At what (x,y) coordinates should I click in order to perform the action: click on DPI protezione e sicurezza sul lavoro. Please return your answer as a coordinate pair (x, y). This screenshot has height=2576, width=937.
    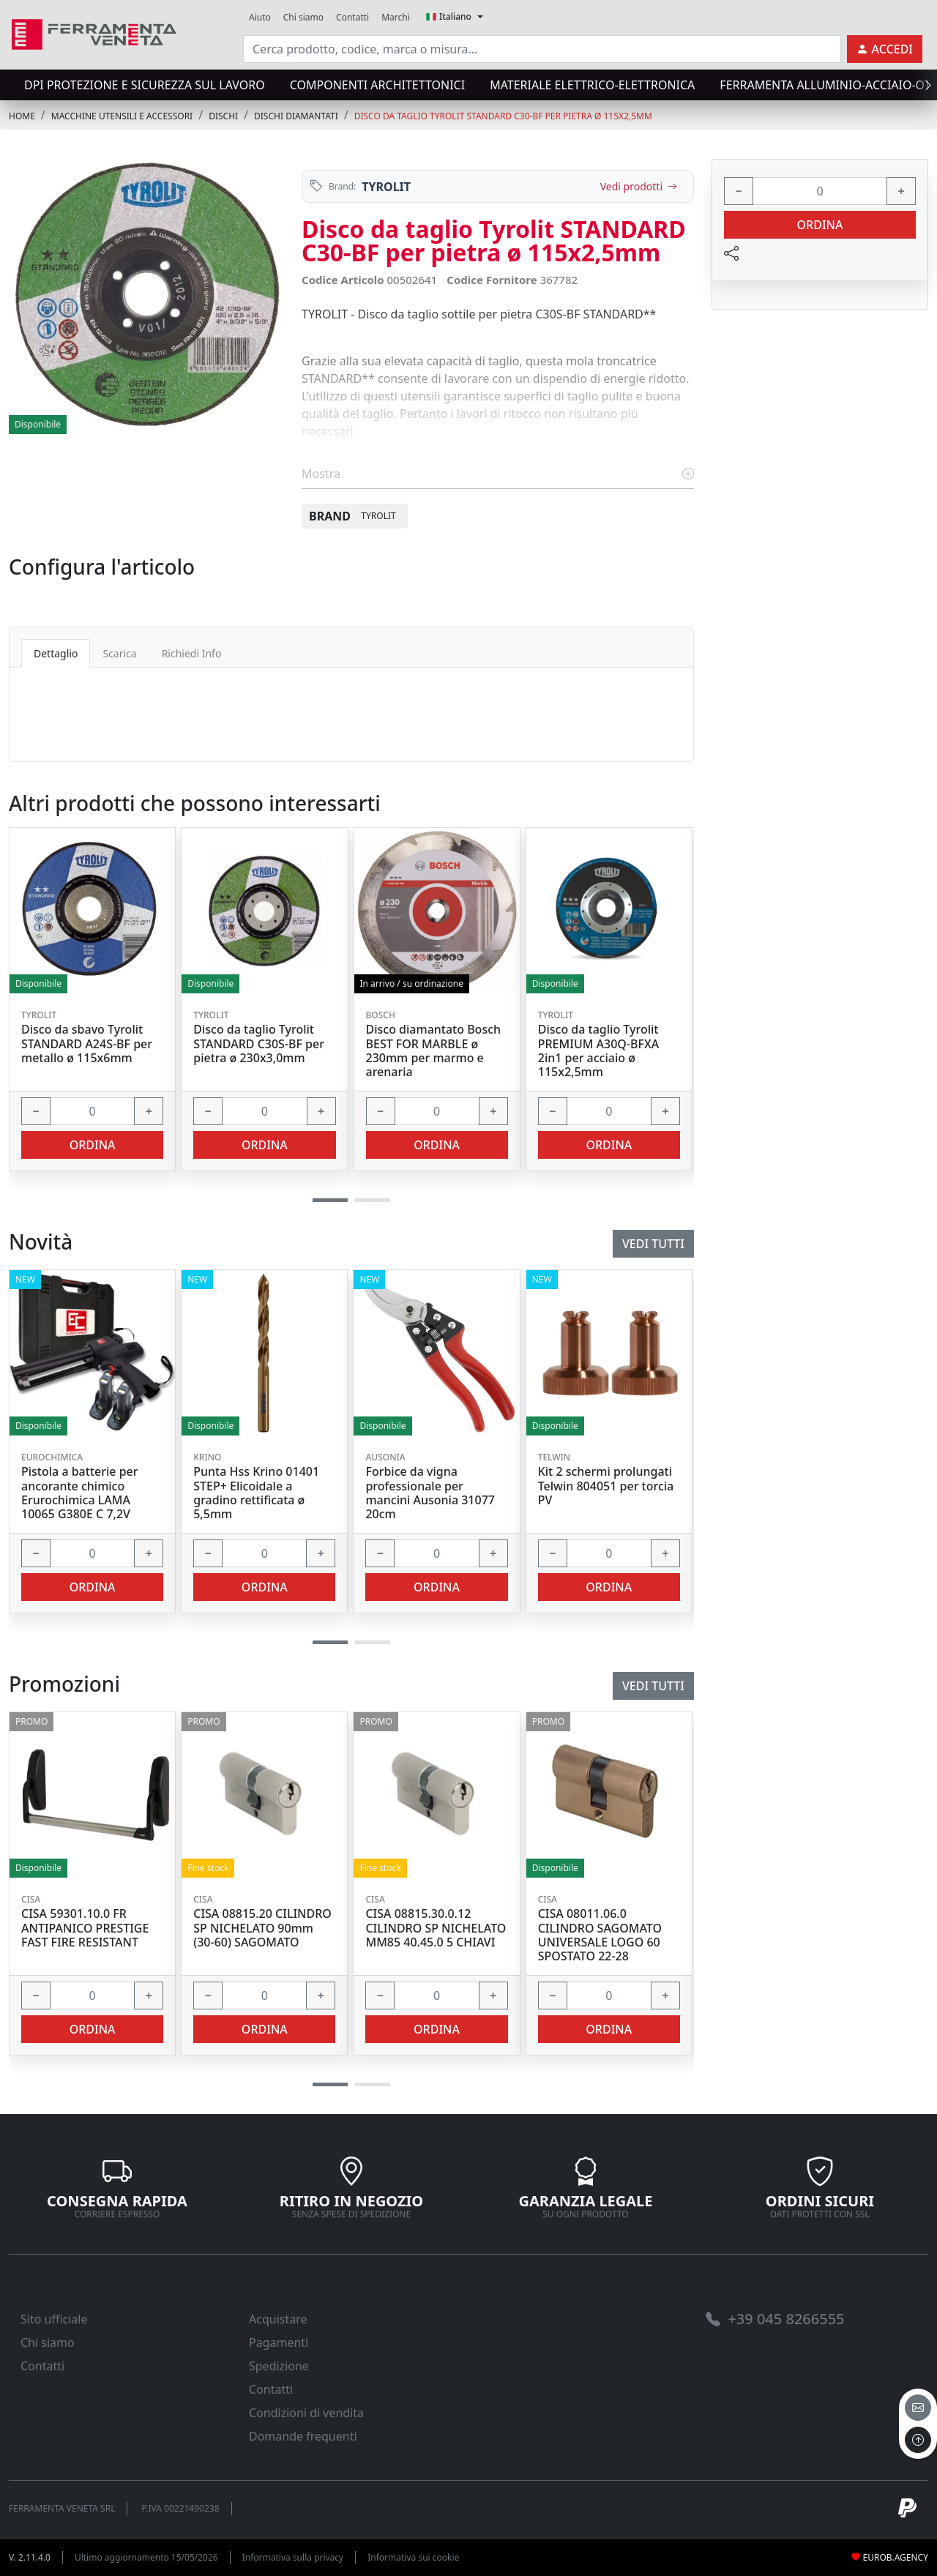
    Looking at the image, I should click on (144, 85).